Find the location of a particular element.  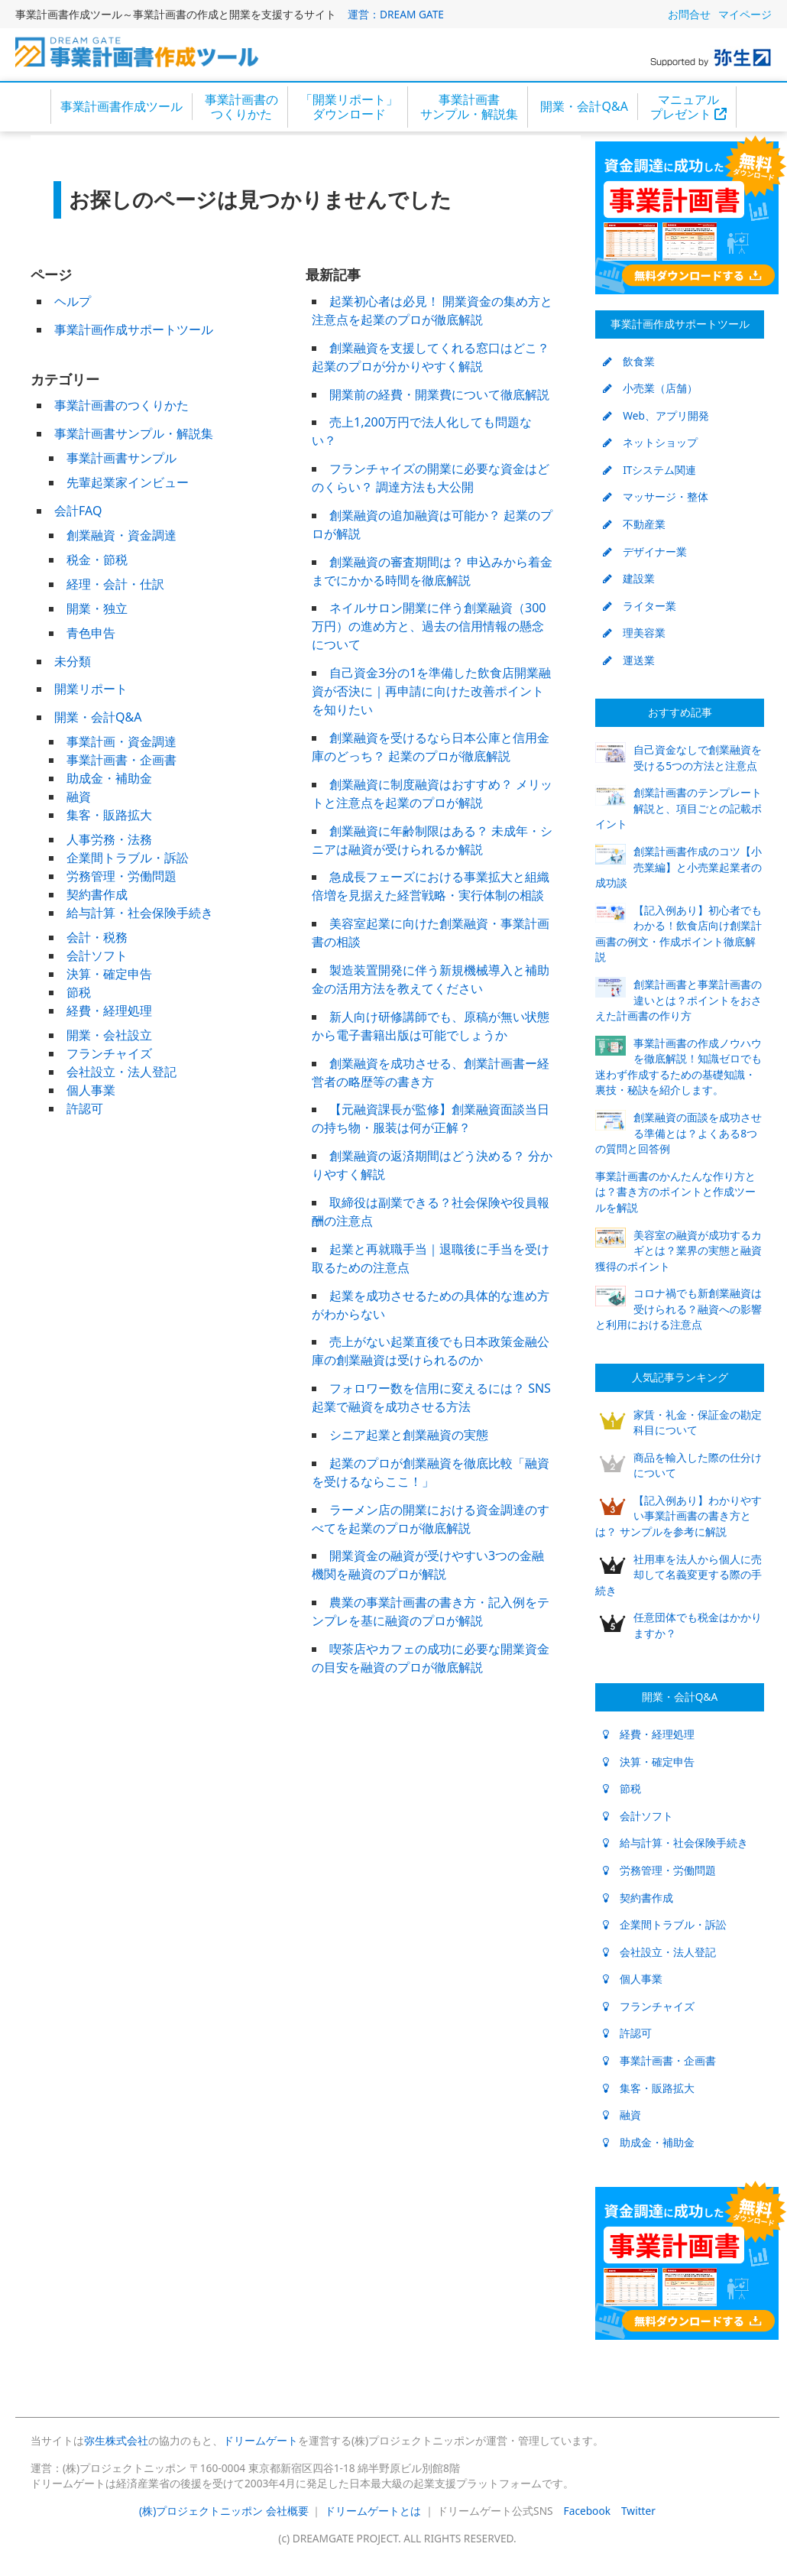

事業計画書のつくりかた is located at coordinates (241, 106).